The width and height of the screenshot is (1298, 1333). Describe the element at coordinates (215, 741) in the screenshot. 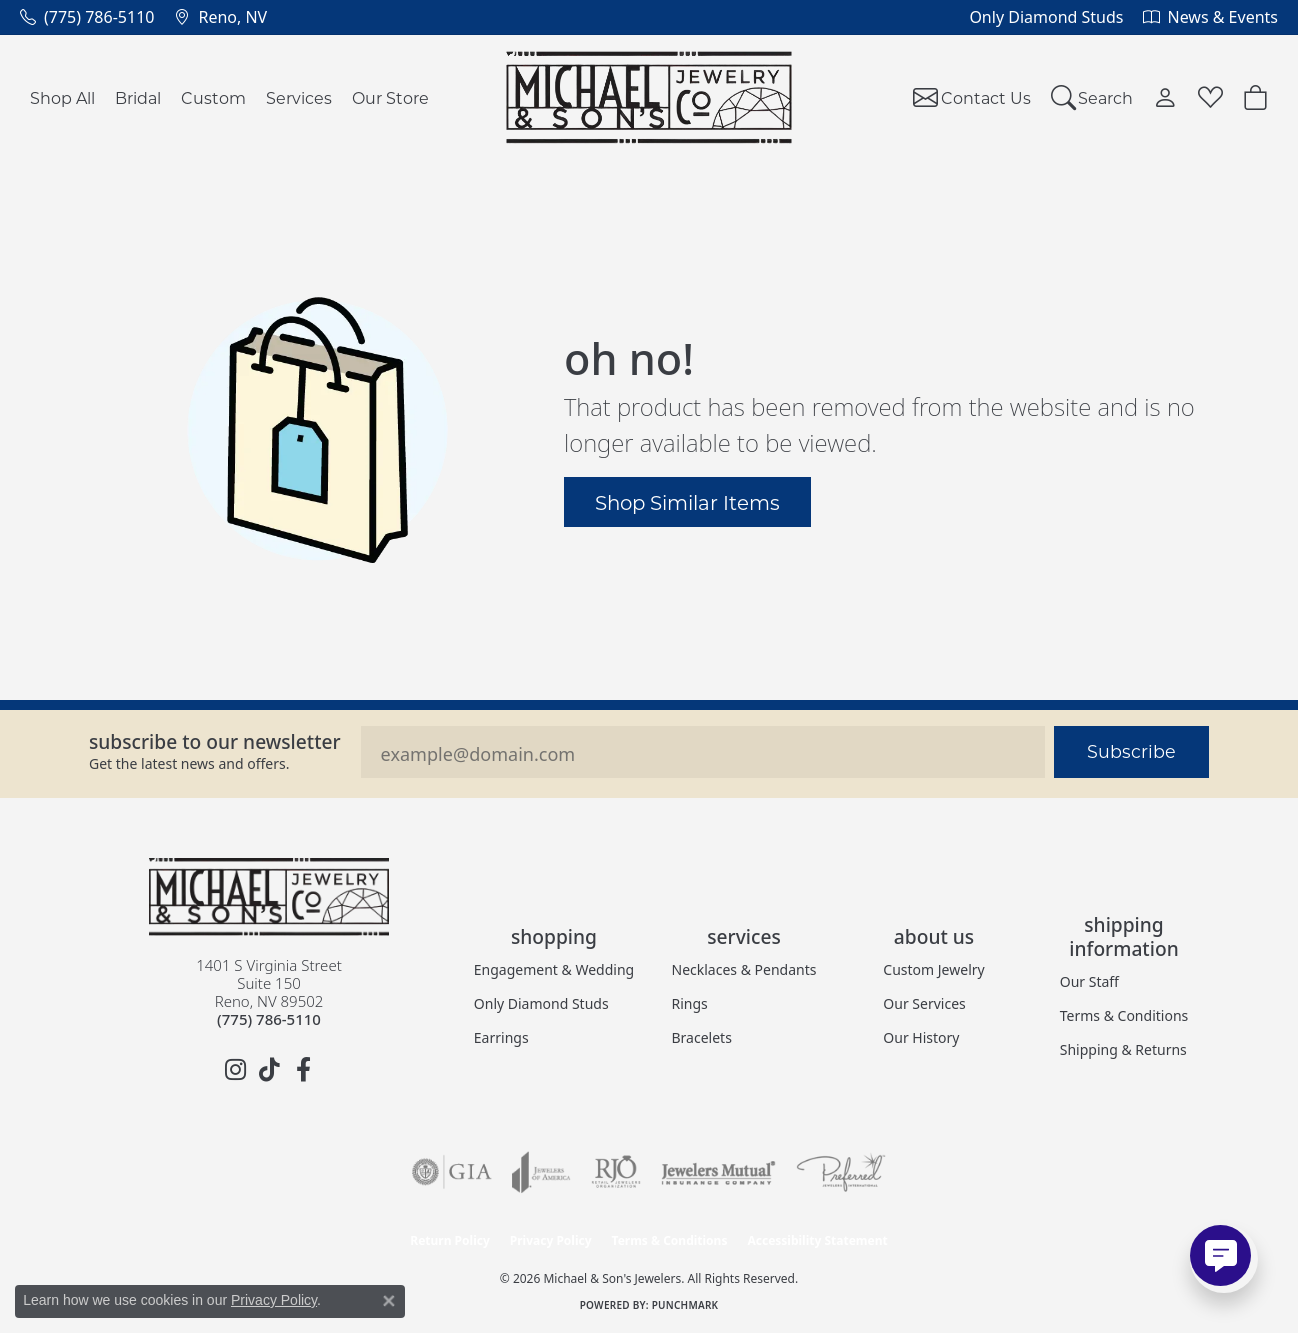

I see `Subscribe to our Newsletter` at that location.